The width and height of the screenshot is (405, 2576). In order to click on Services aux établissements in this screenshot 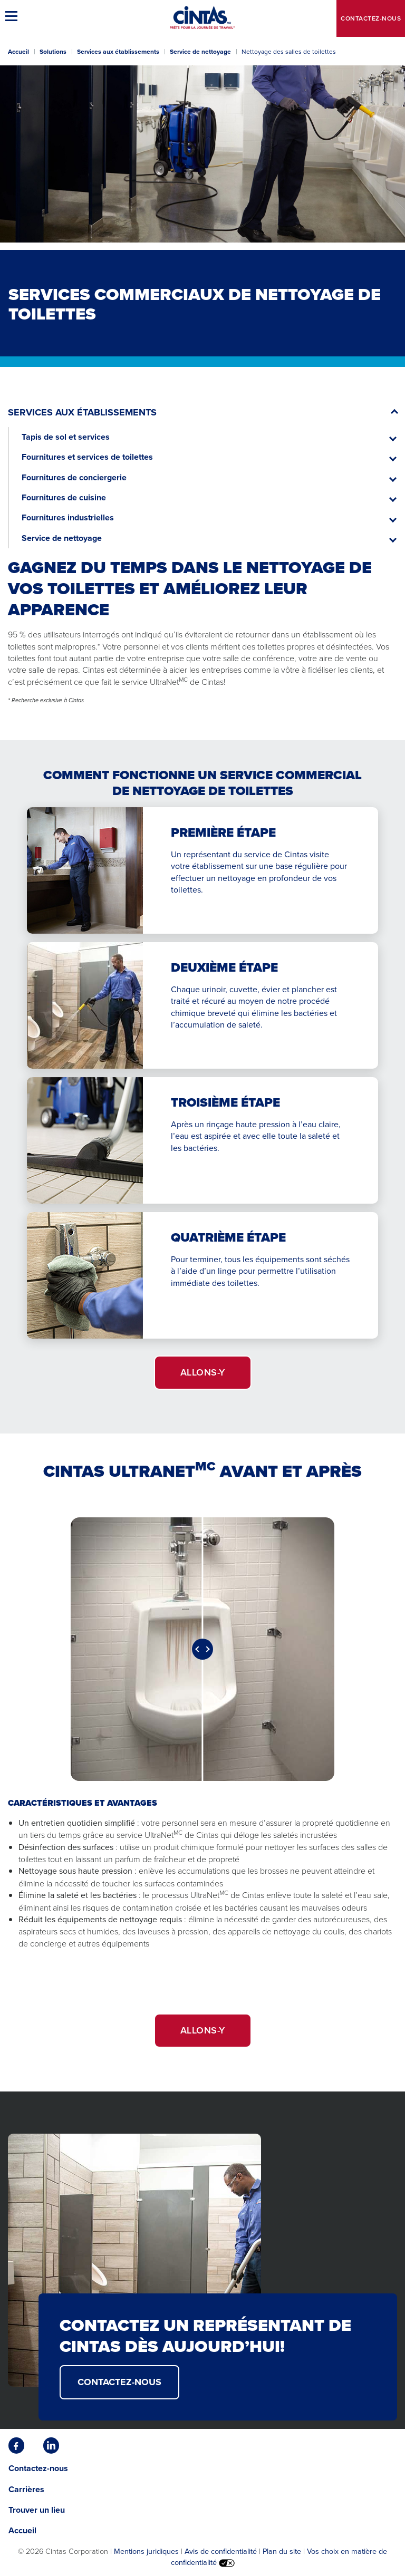, I will do `click(118, 51)`.